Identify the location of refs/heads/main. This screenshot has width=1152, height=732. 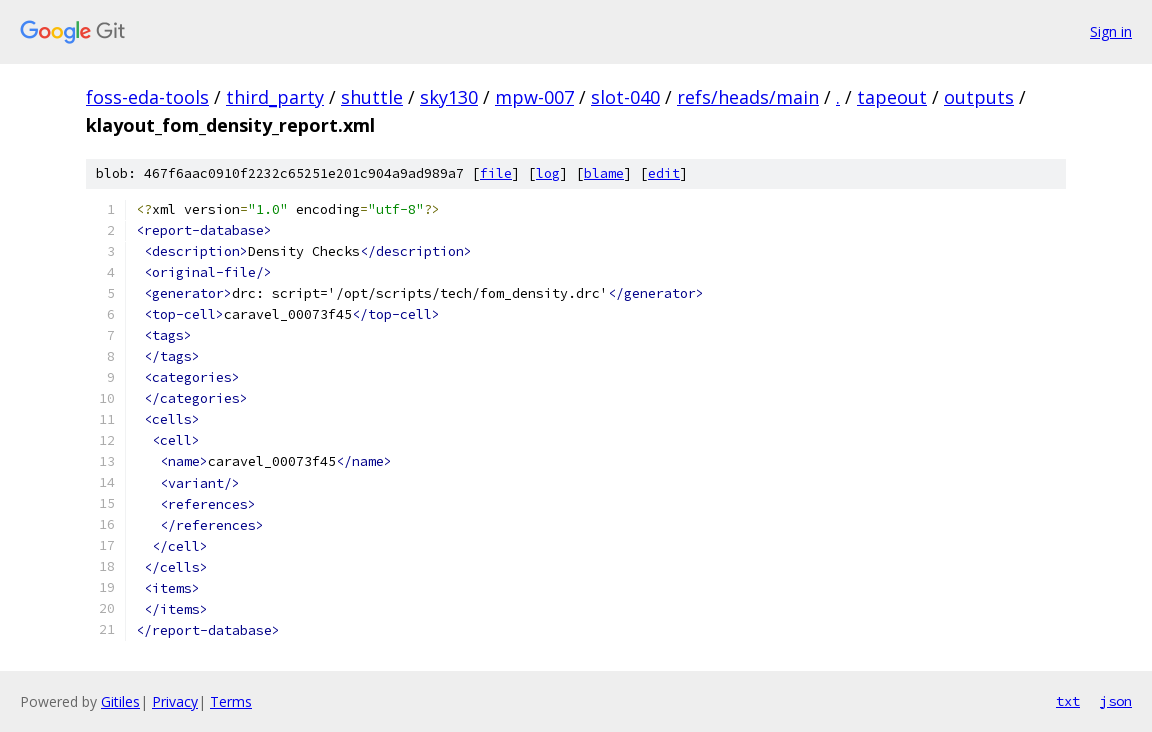
(748, 97).